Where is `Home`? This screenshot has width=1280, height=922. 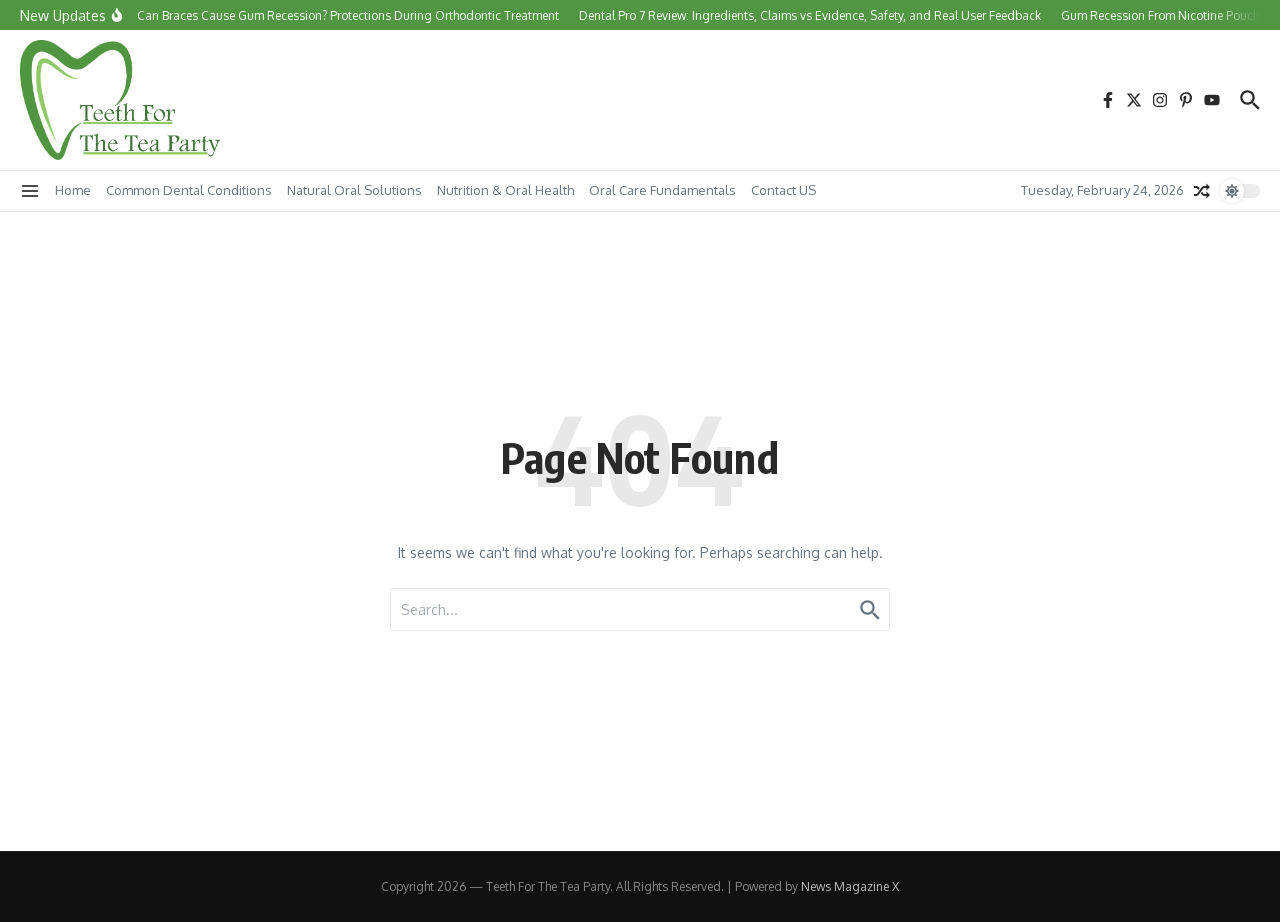 Home is located at coordinates (73, 190).